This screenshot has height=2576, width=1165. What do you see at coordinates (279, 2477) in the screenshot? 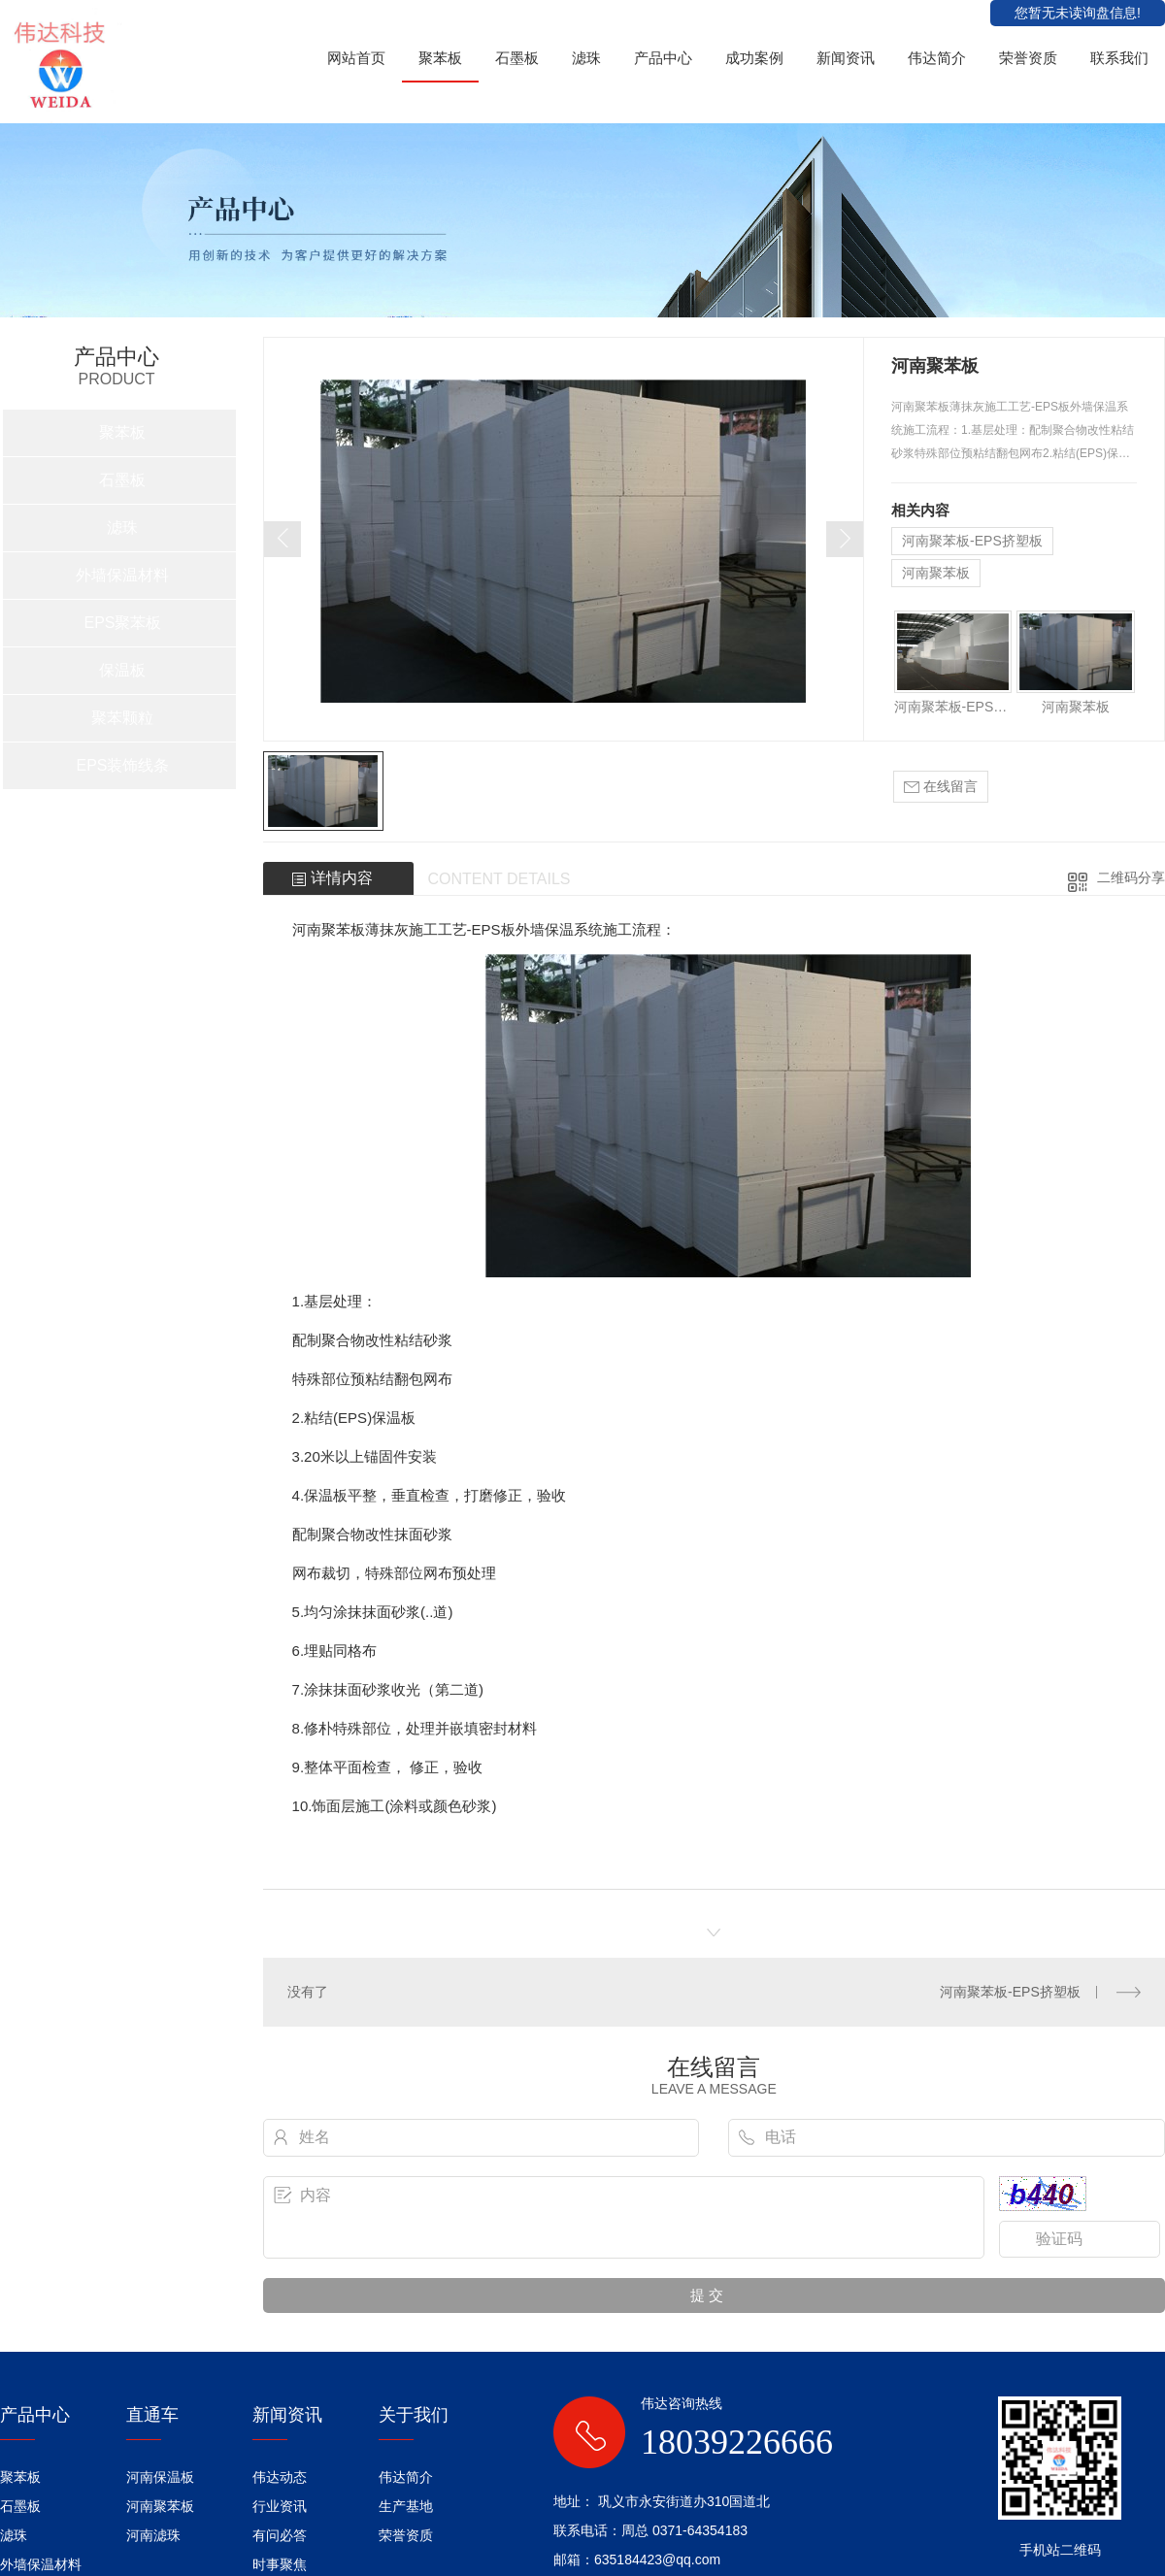
I see `伟达动态` at bounding box center [279, 2477].